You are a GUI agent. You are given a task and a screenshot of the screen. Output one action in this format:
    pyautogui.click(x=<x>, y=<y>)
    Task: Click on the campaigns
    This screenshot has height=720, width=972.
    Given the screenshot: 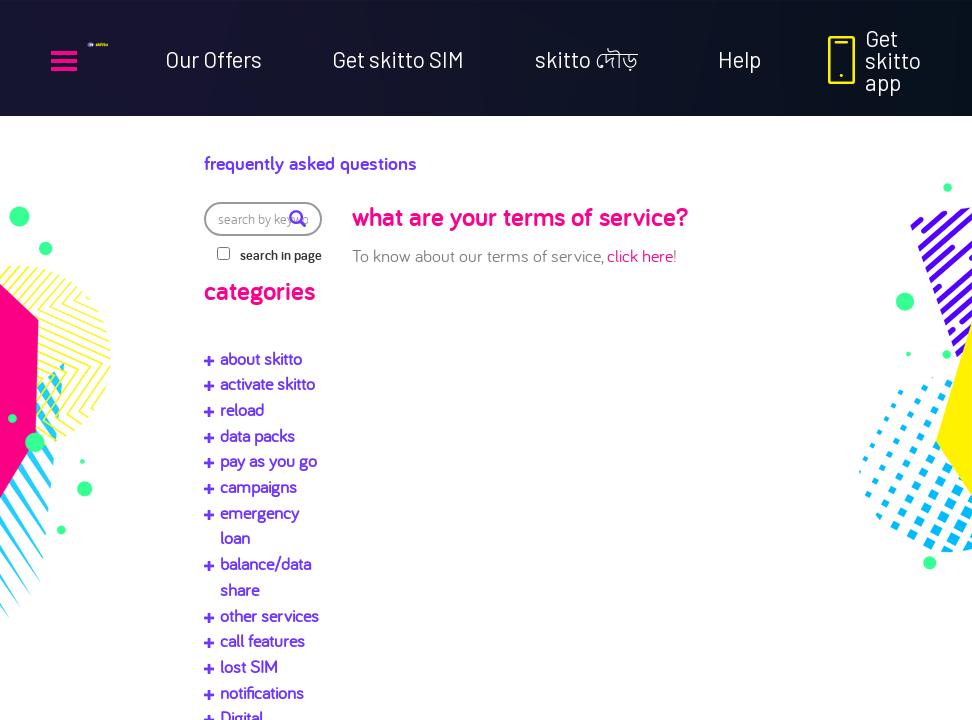 What is the action you would take?
    pyautogui.click(x=258, y=486)
    